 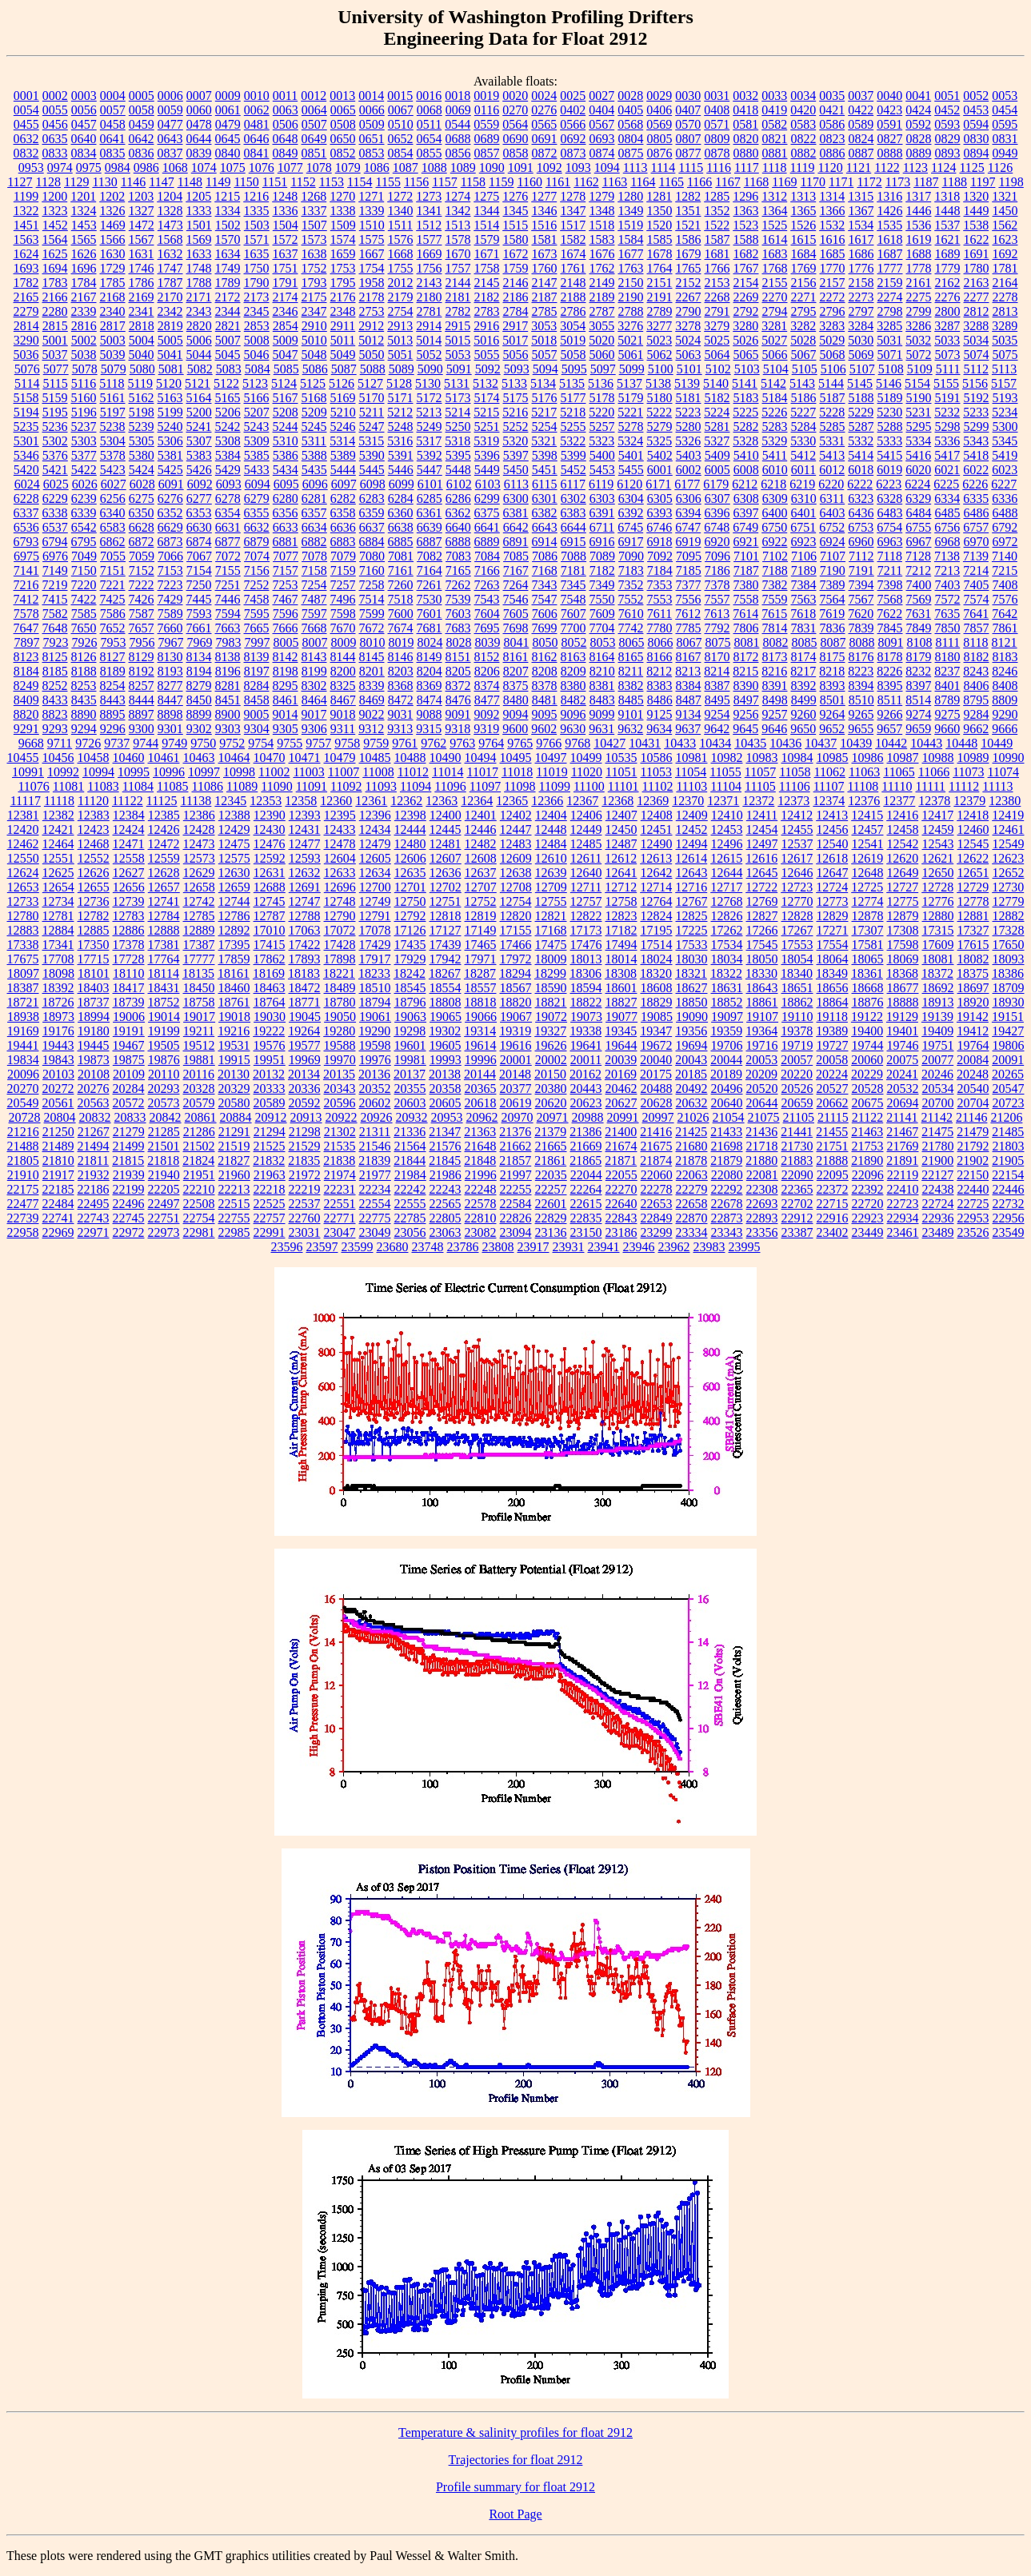 I want to click on 5034, so click(x=976, y=340).